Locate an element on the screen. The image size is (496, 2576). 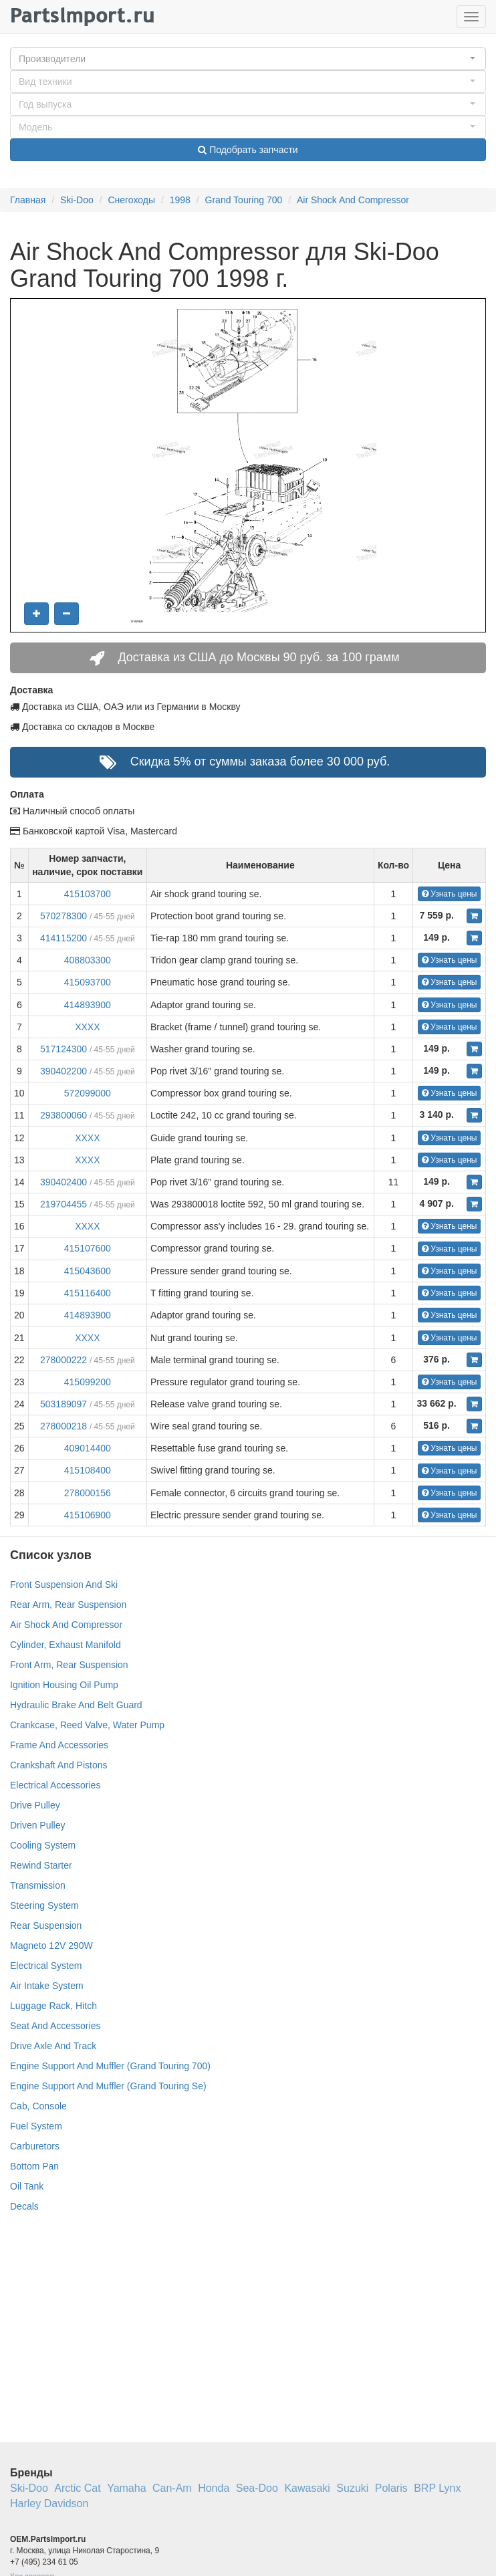
Air Shock And Compressor is located at coordinates (353, 200).